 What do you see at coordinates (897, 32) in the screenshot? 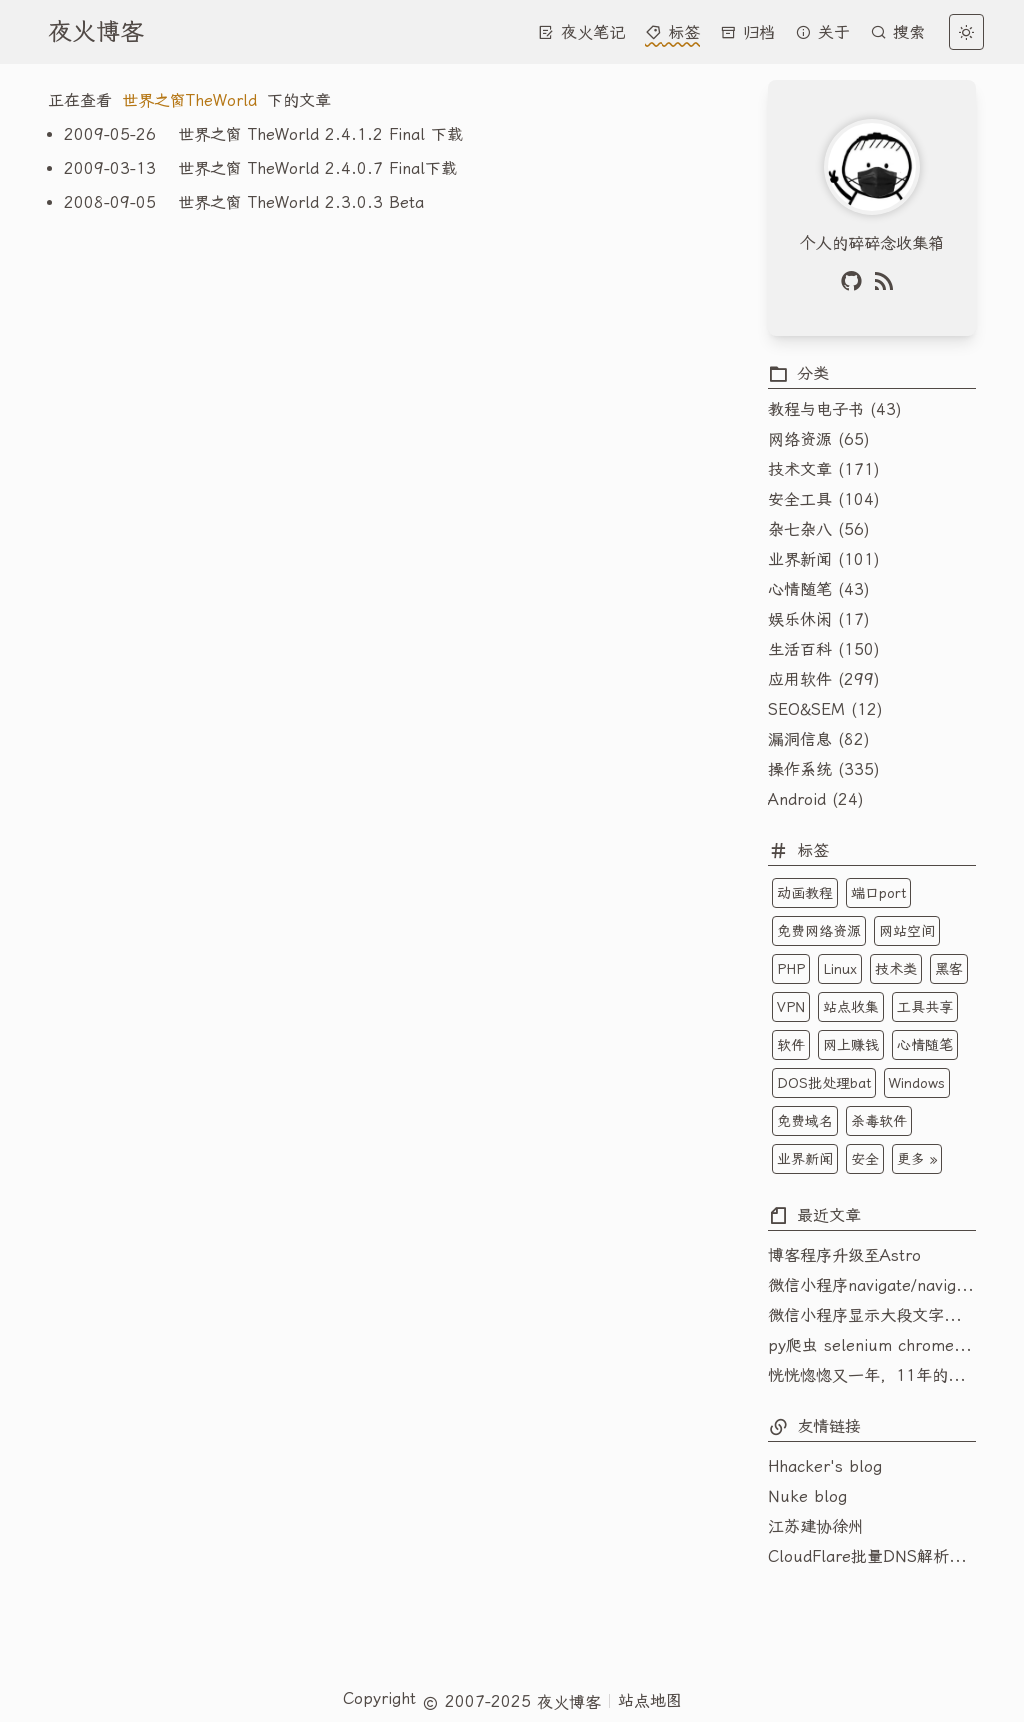
I see `搜索` at bounding box center [897, 32].